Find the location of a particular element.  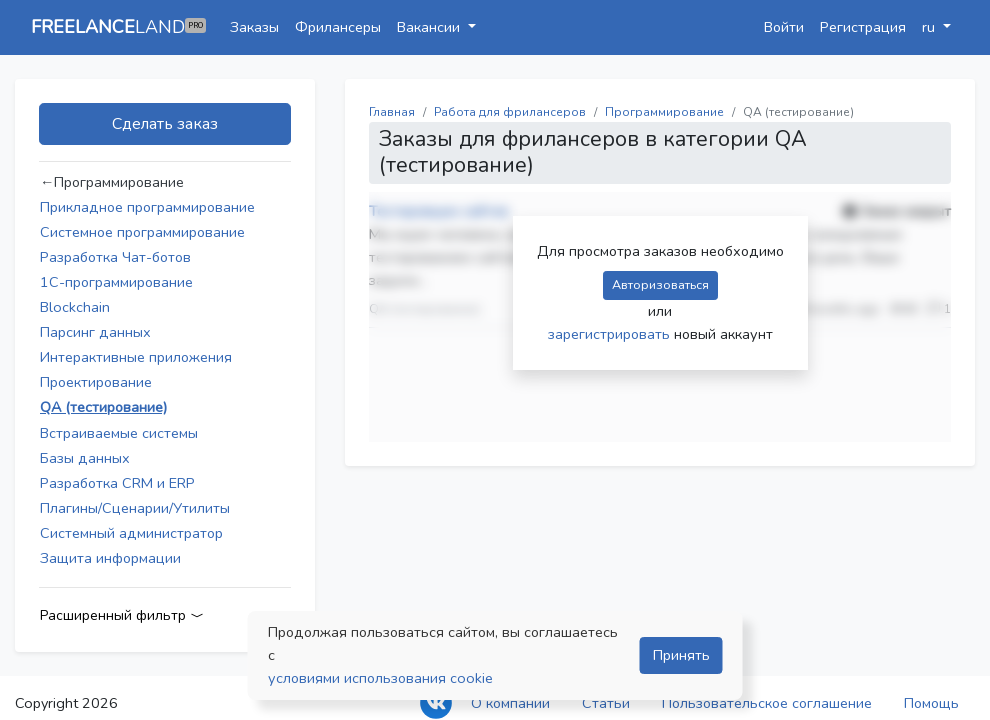

Авторизоваться is located at coordinates (660, 284).